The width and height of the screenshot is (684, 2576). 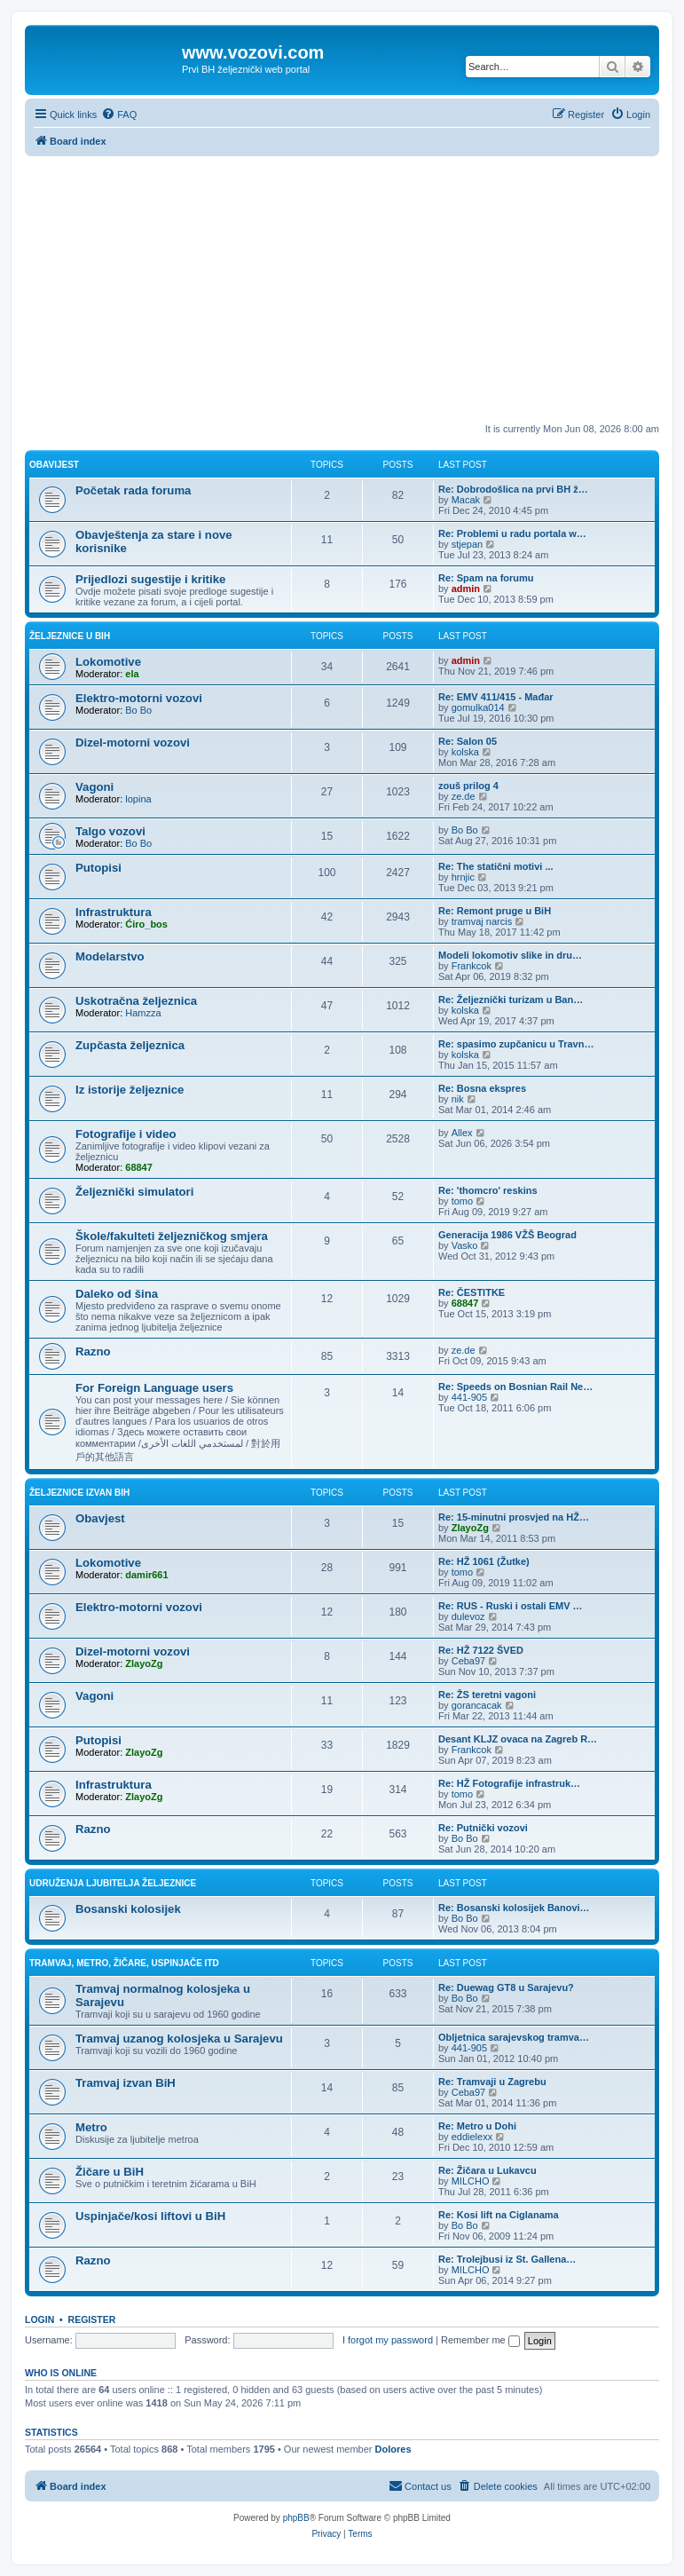 What do you see at coordinates (92, 2319) in the screenshot?
I see `Register` at bounding box center [92, 2319].